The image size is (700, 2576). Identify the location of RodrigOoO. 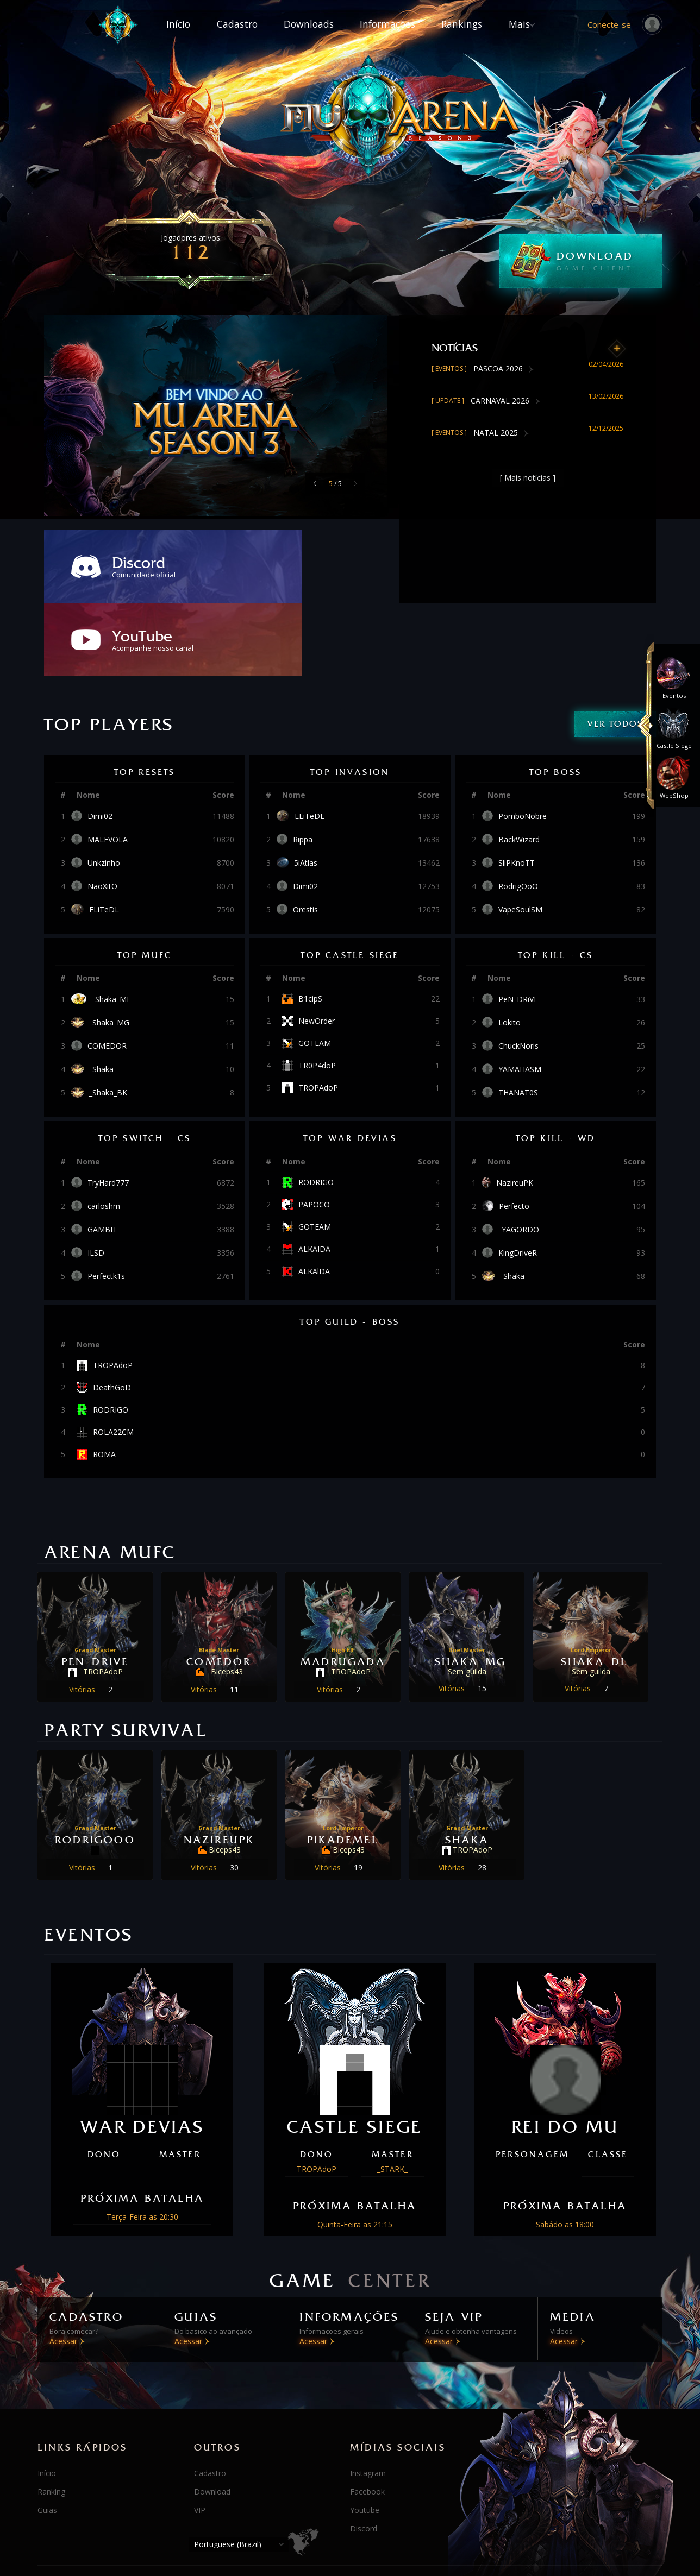
(518, 813).